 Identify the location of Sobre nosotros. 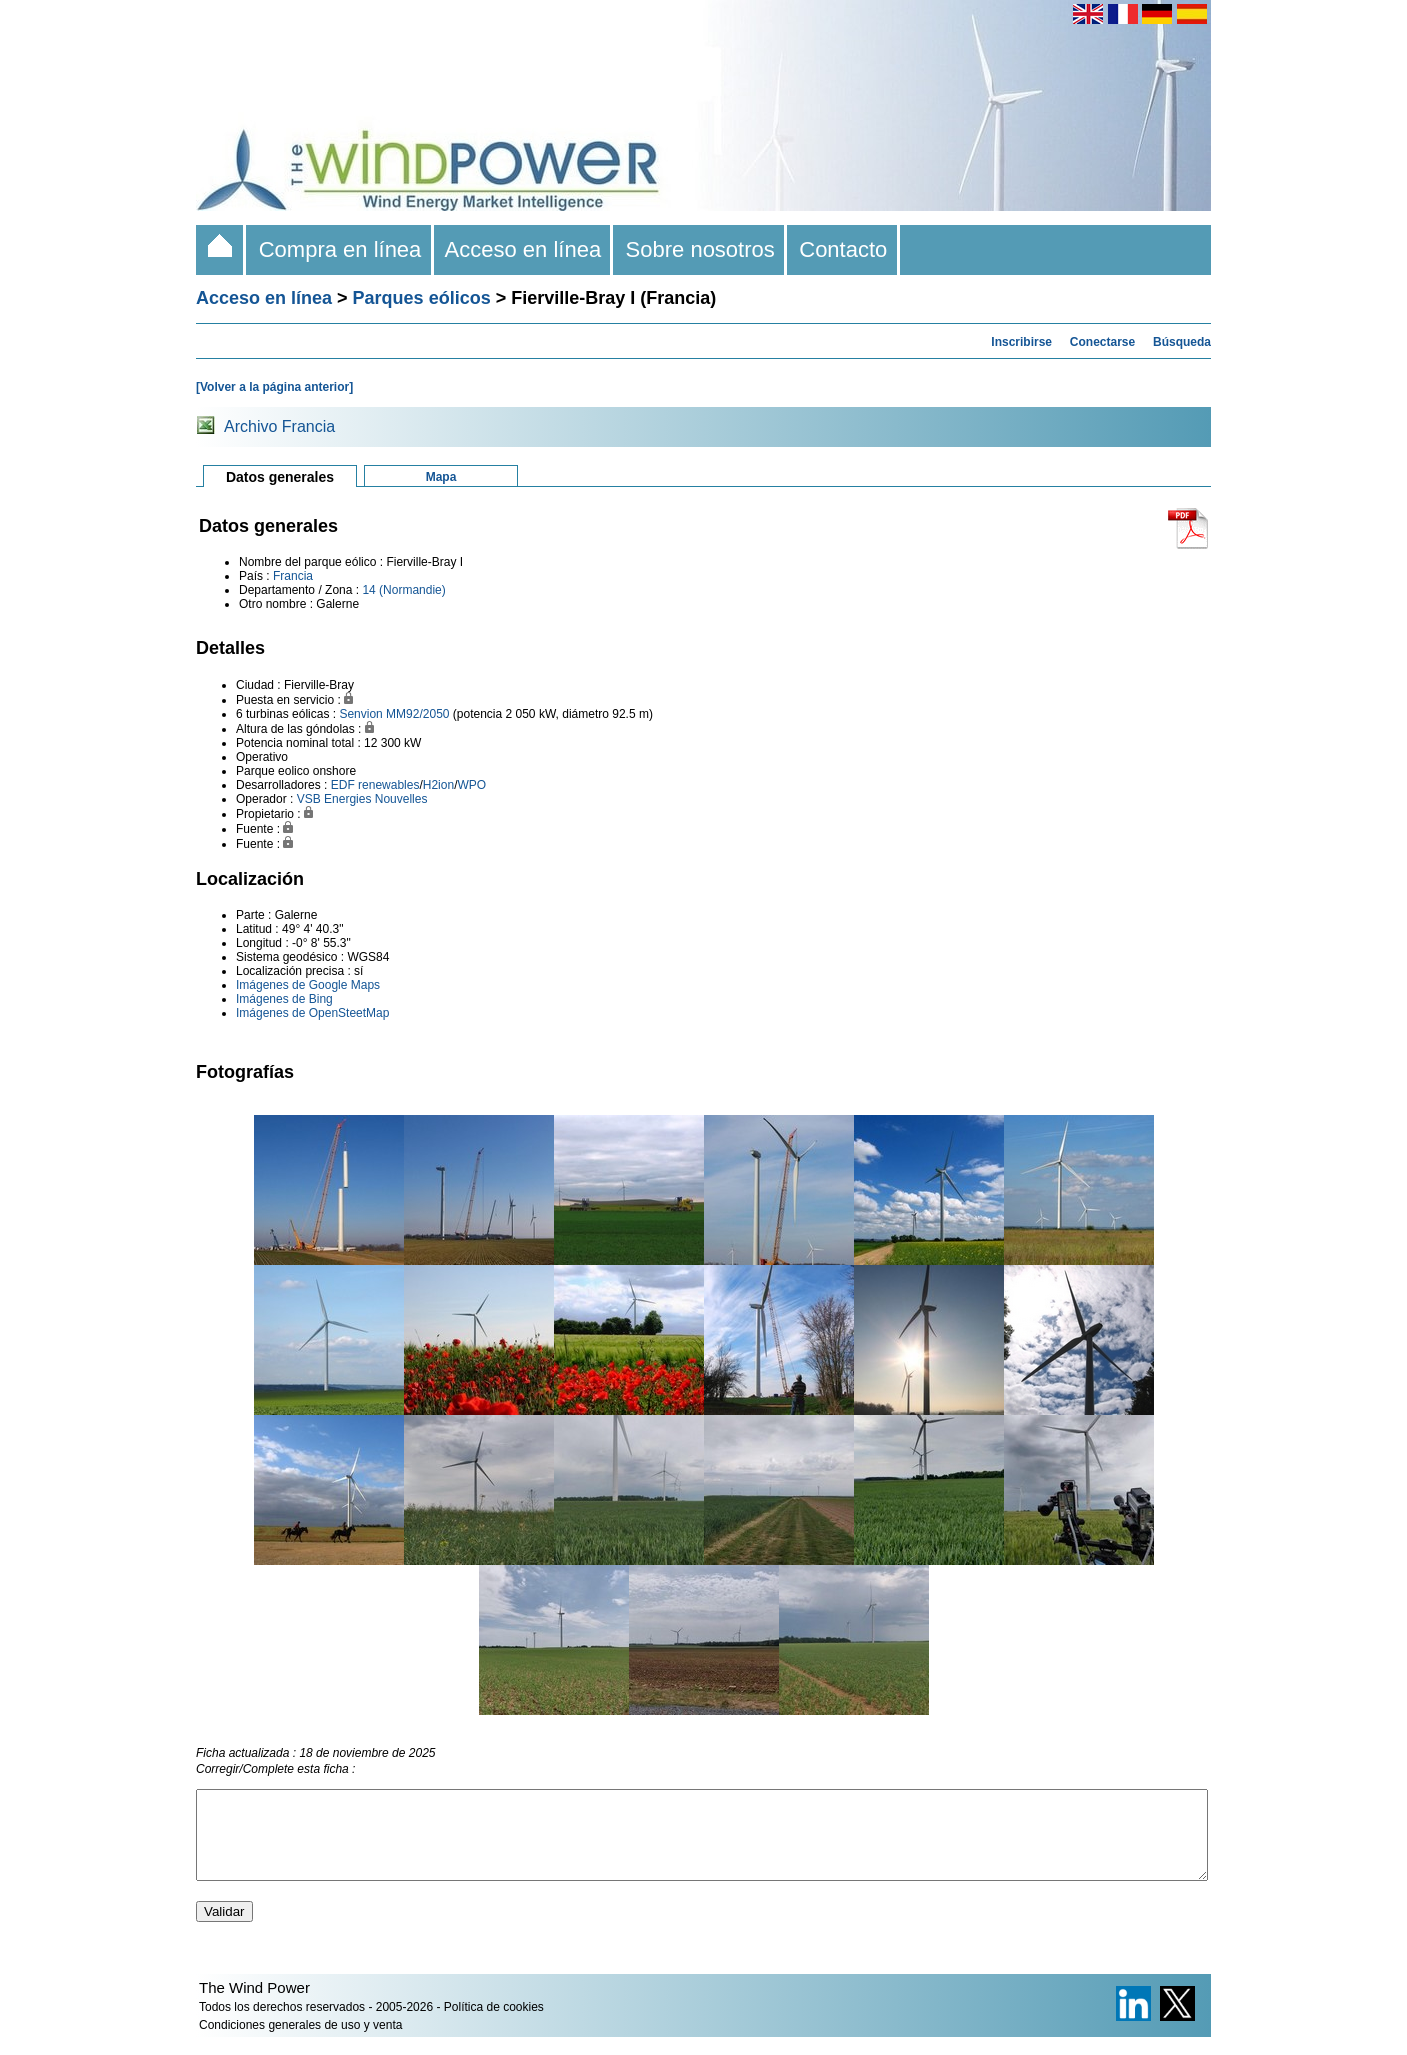
(700, 249).